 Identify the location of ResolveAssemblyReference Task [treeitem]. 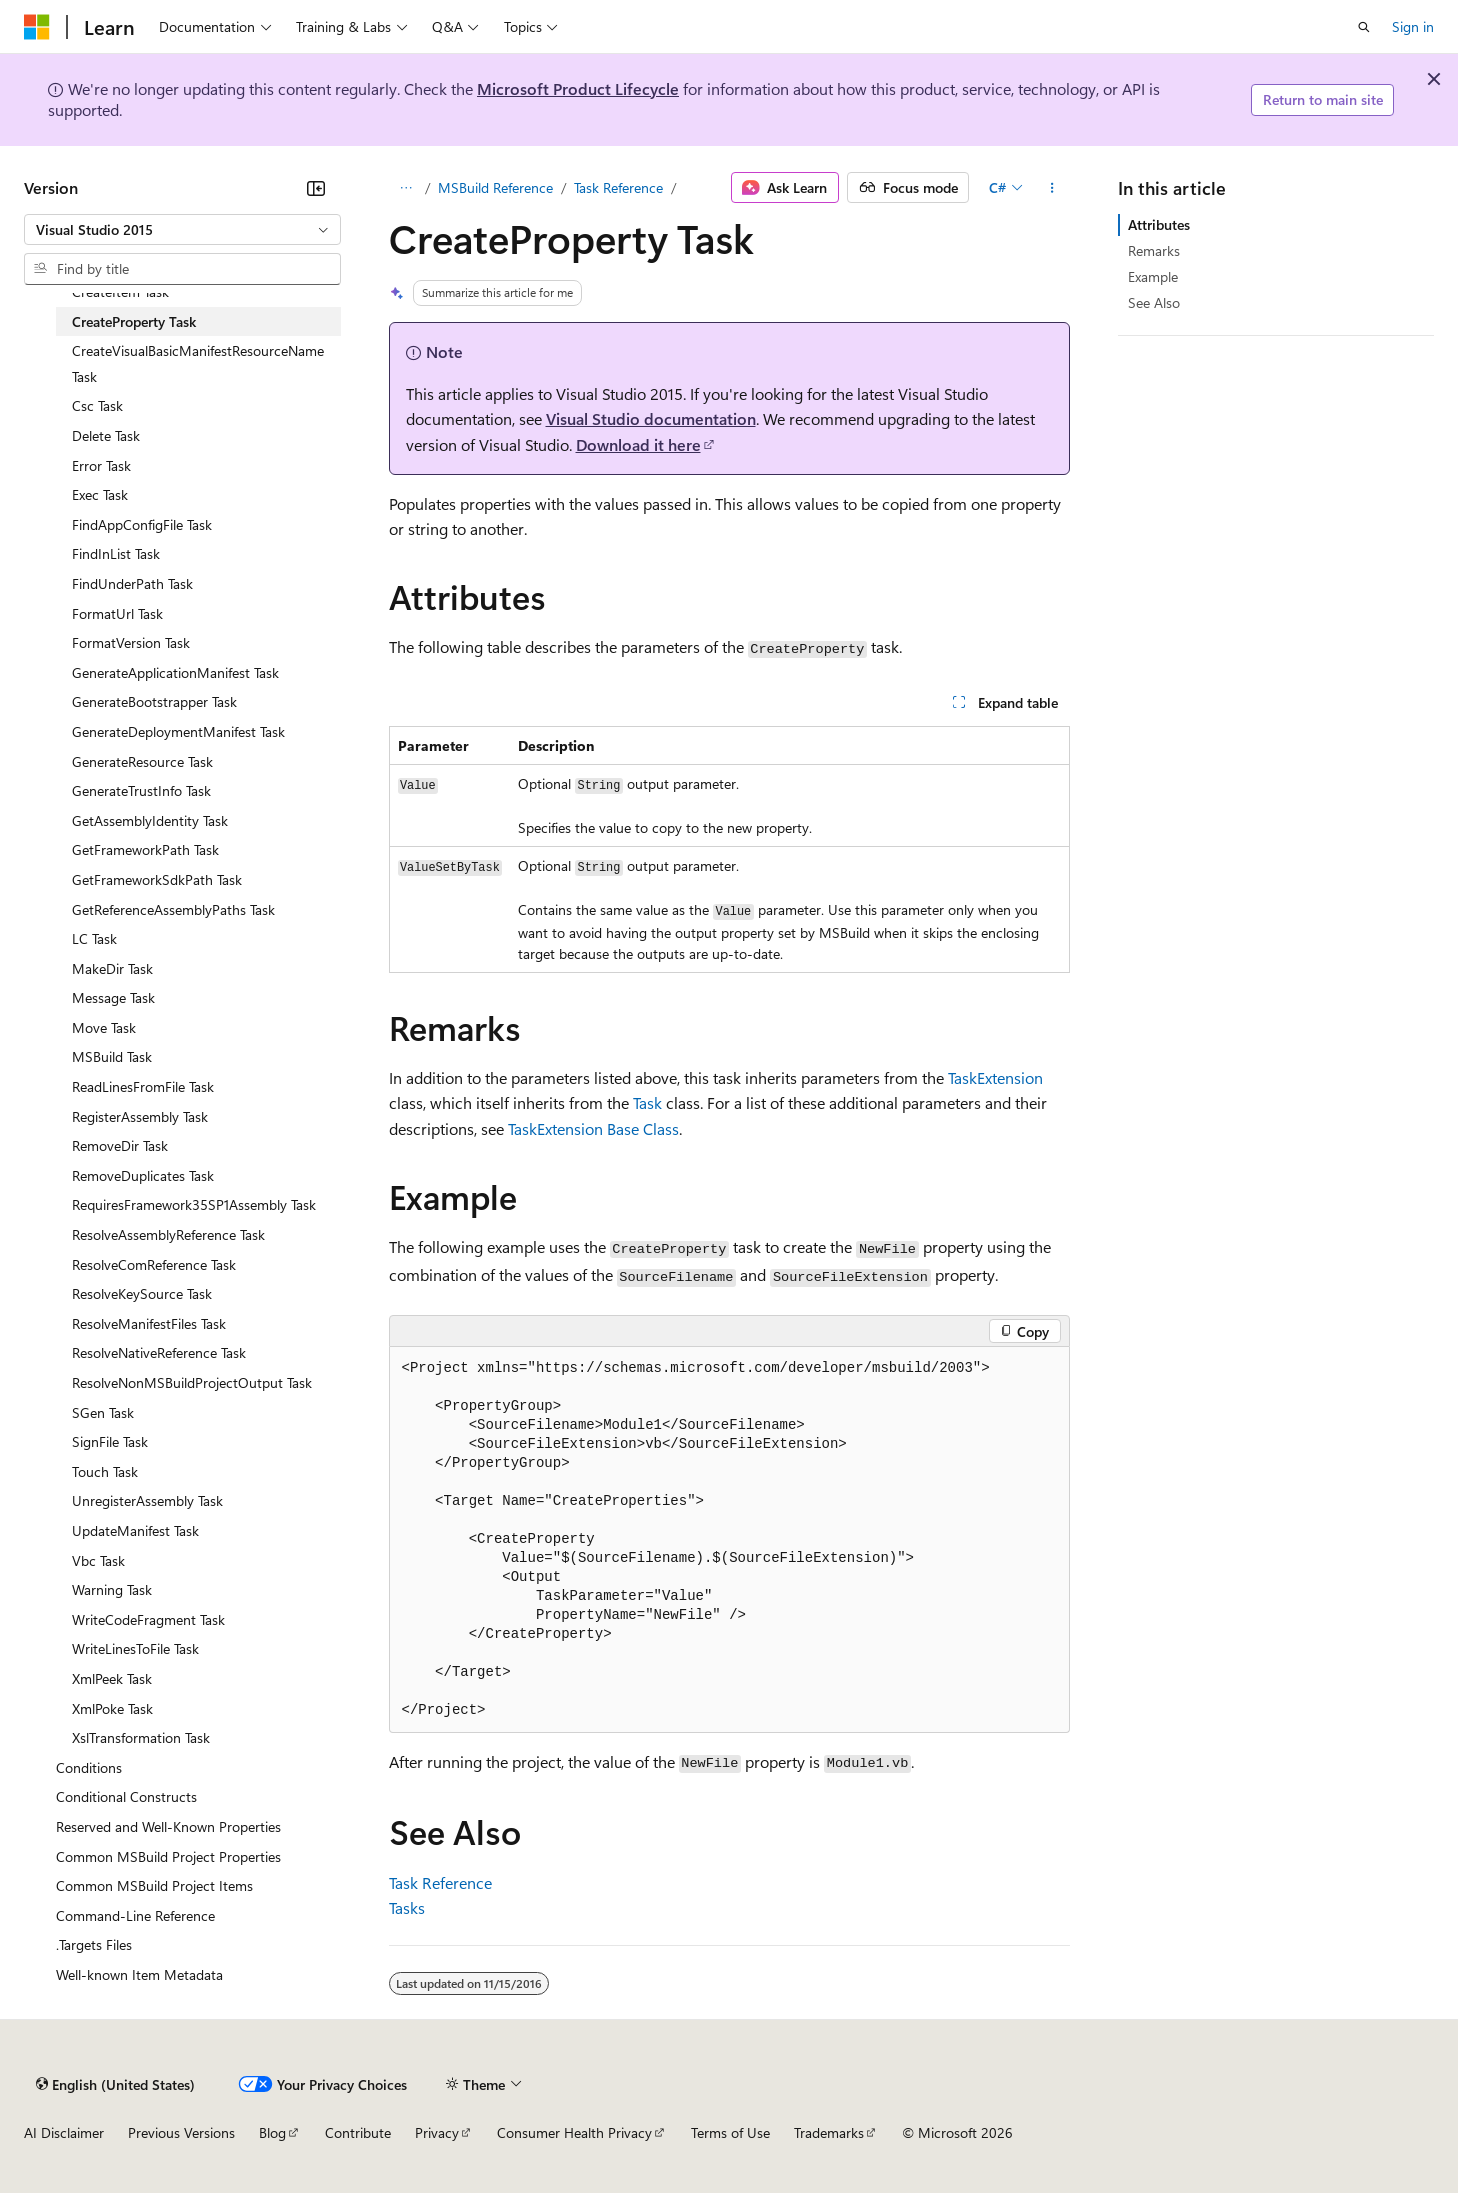
(168, 1234).